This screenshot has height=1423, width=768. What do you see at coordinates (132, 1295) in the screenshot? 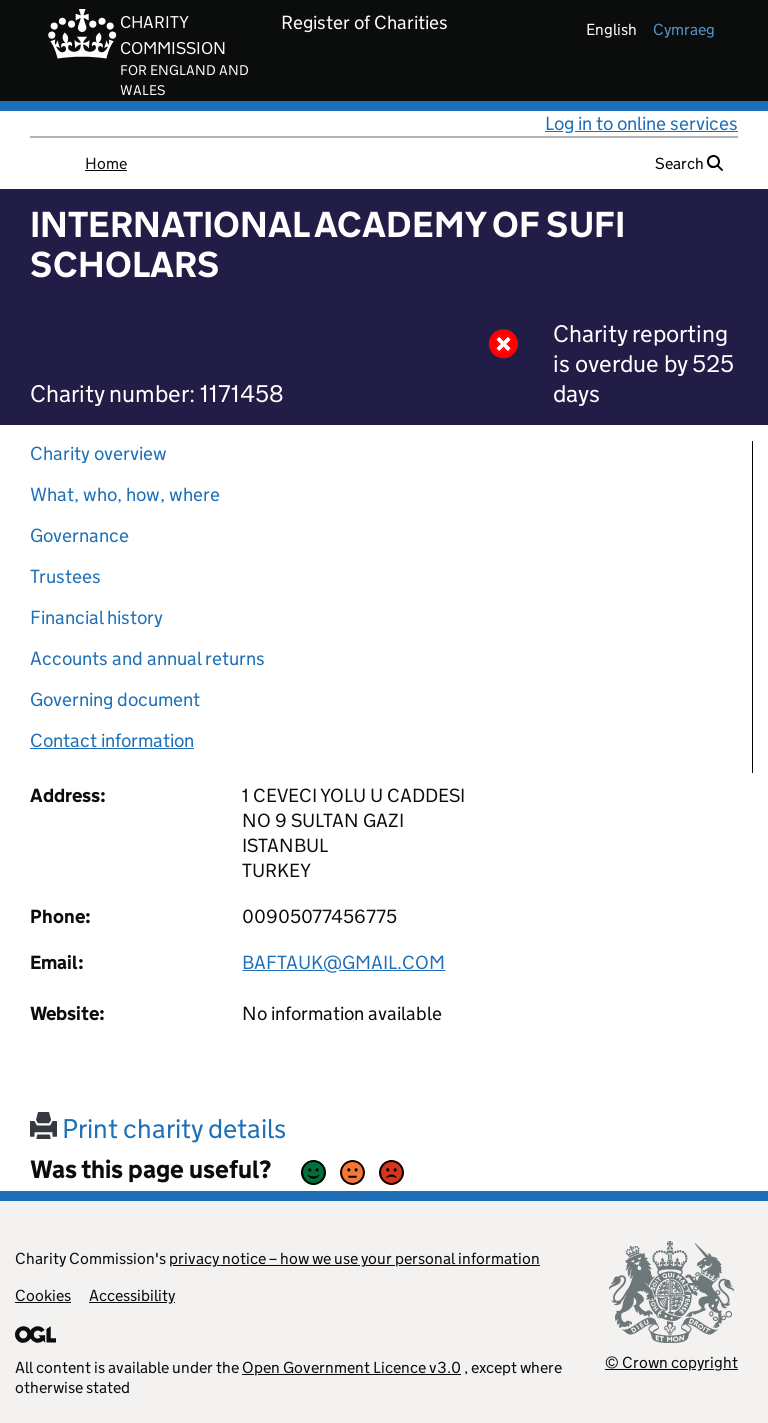
I see `Accessibility` at bounding box center [132, 1295].